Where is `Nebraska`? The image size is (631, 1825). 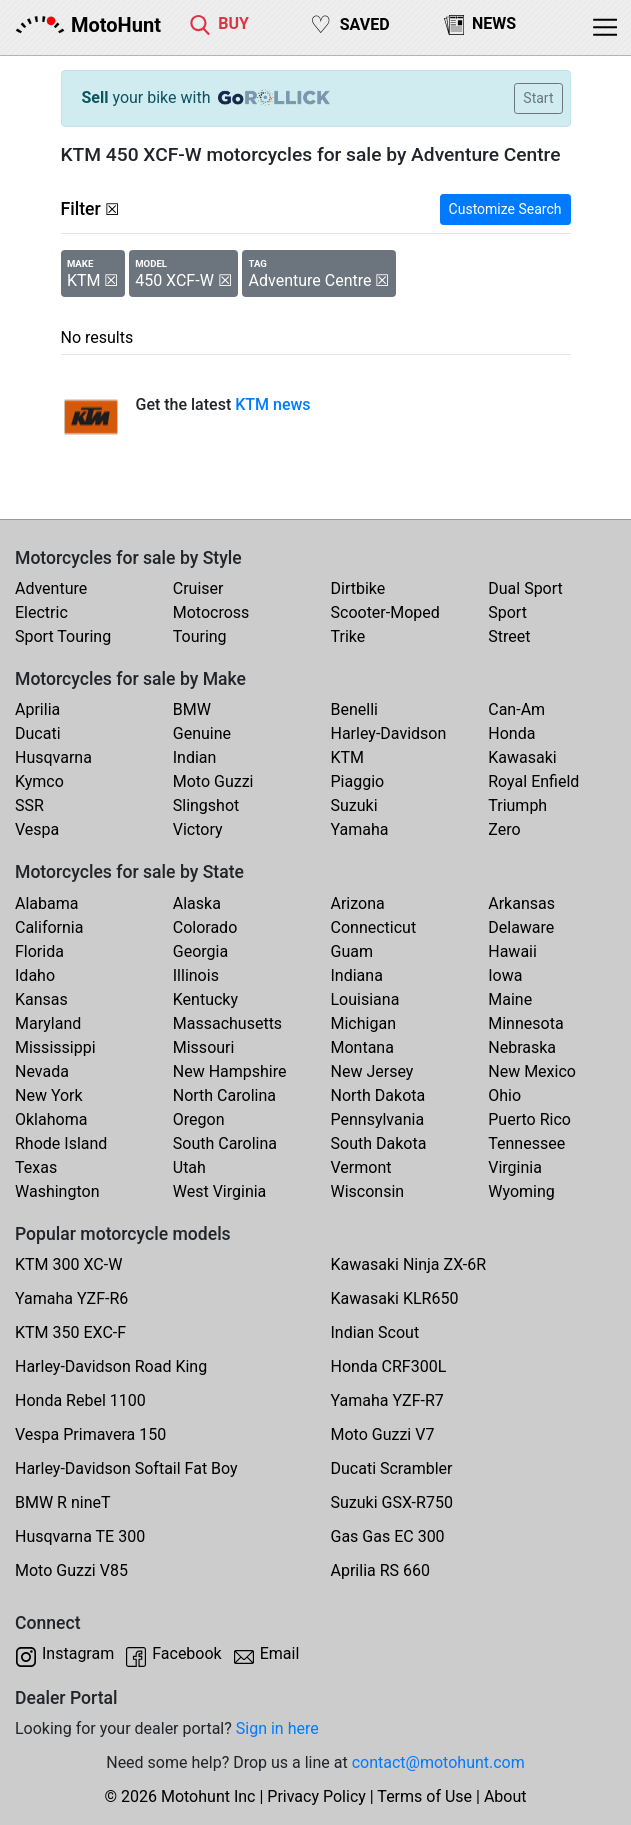 Nebraska is located at coordinates (522, 1047).